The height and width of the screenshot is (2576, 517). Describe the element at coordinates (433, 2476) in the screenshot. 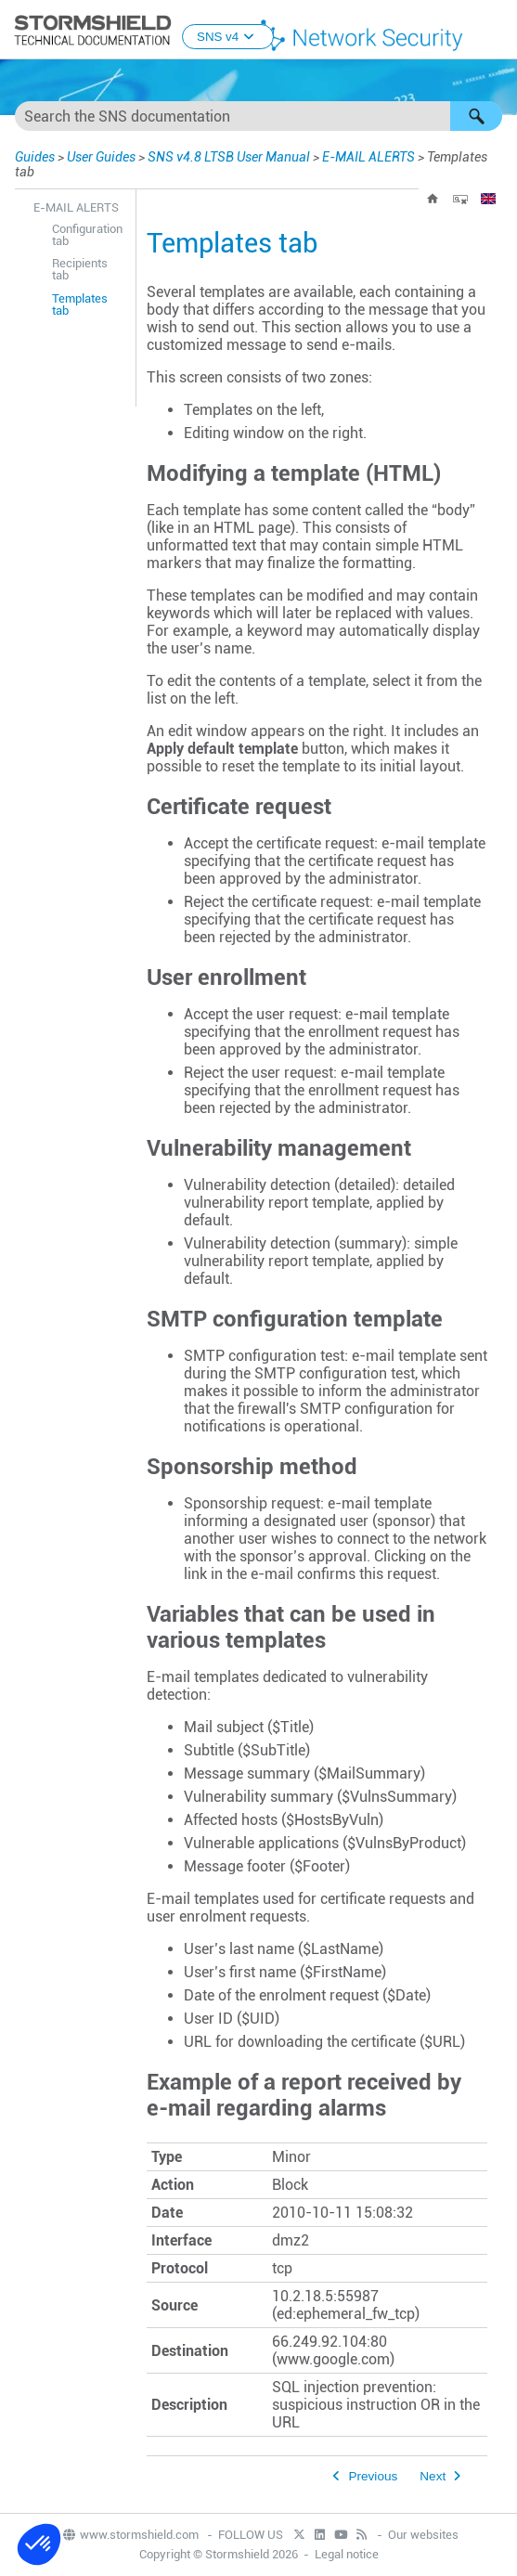

I see `Next` at that location.